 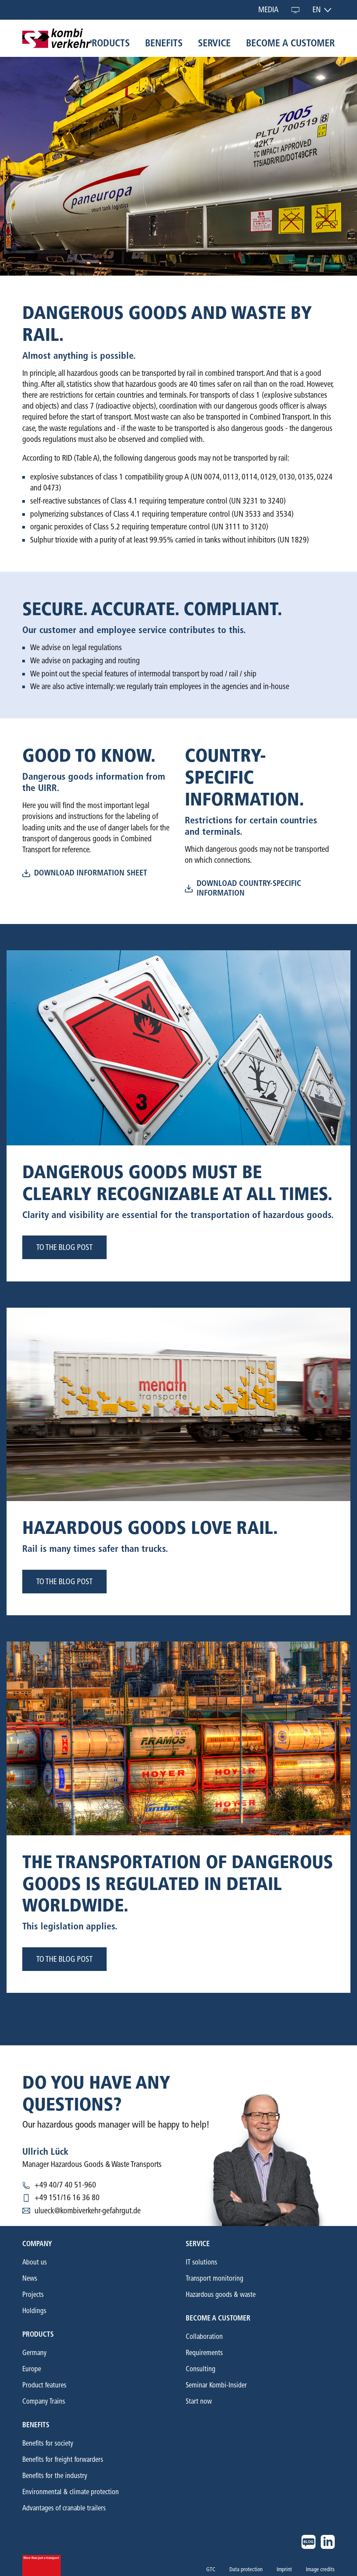 What do you see at coordinates (47, 2443) in the screenshot?
I see `Benefits for society` at bounding box center [47, 2443].